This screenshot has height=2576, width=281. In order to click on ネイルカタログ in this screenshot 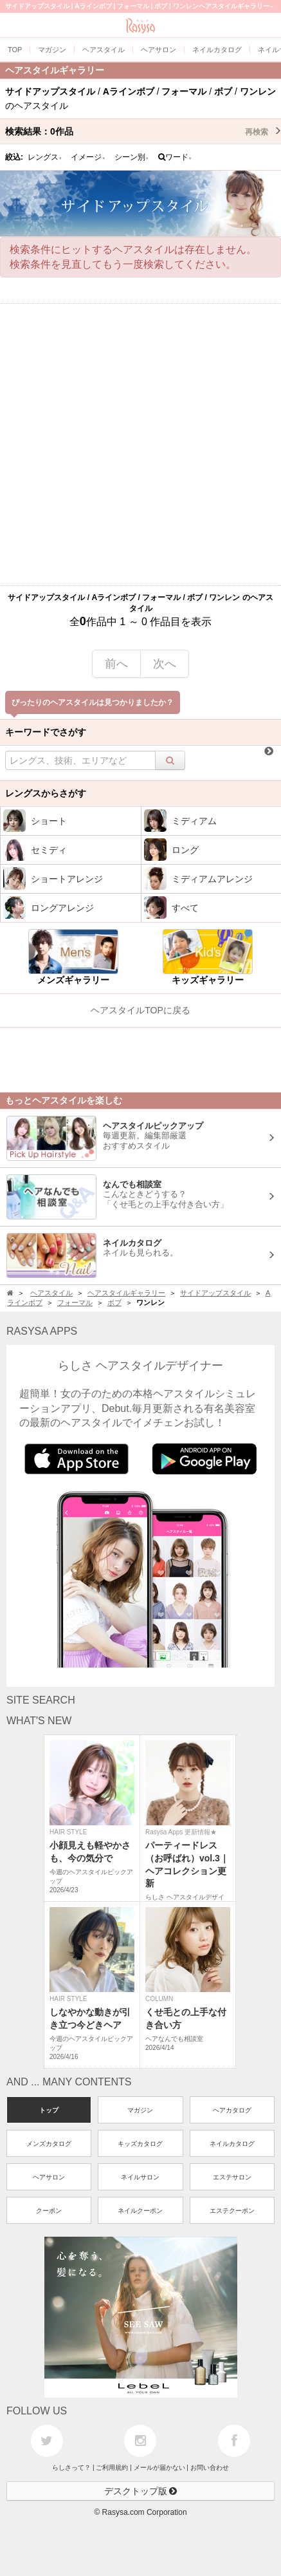, I will do `click(232, 2143)`.